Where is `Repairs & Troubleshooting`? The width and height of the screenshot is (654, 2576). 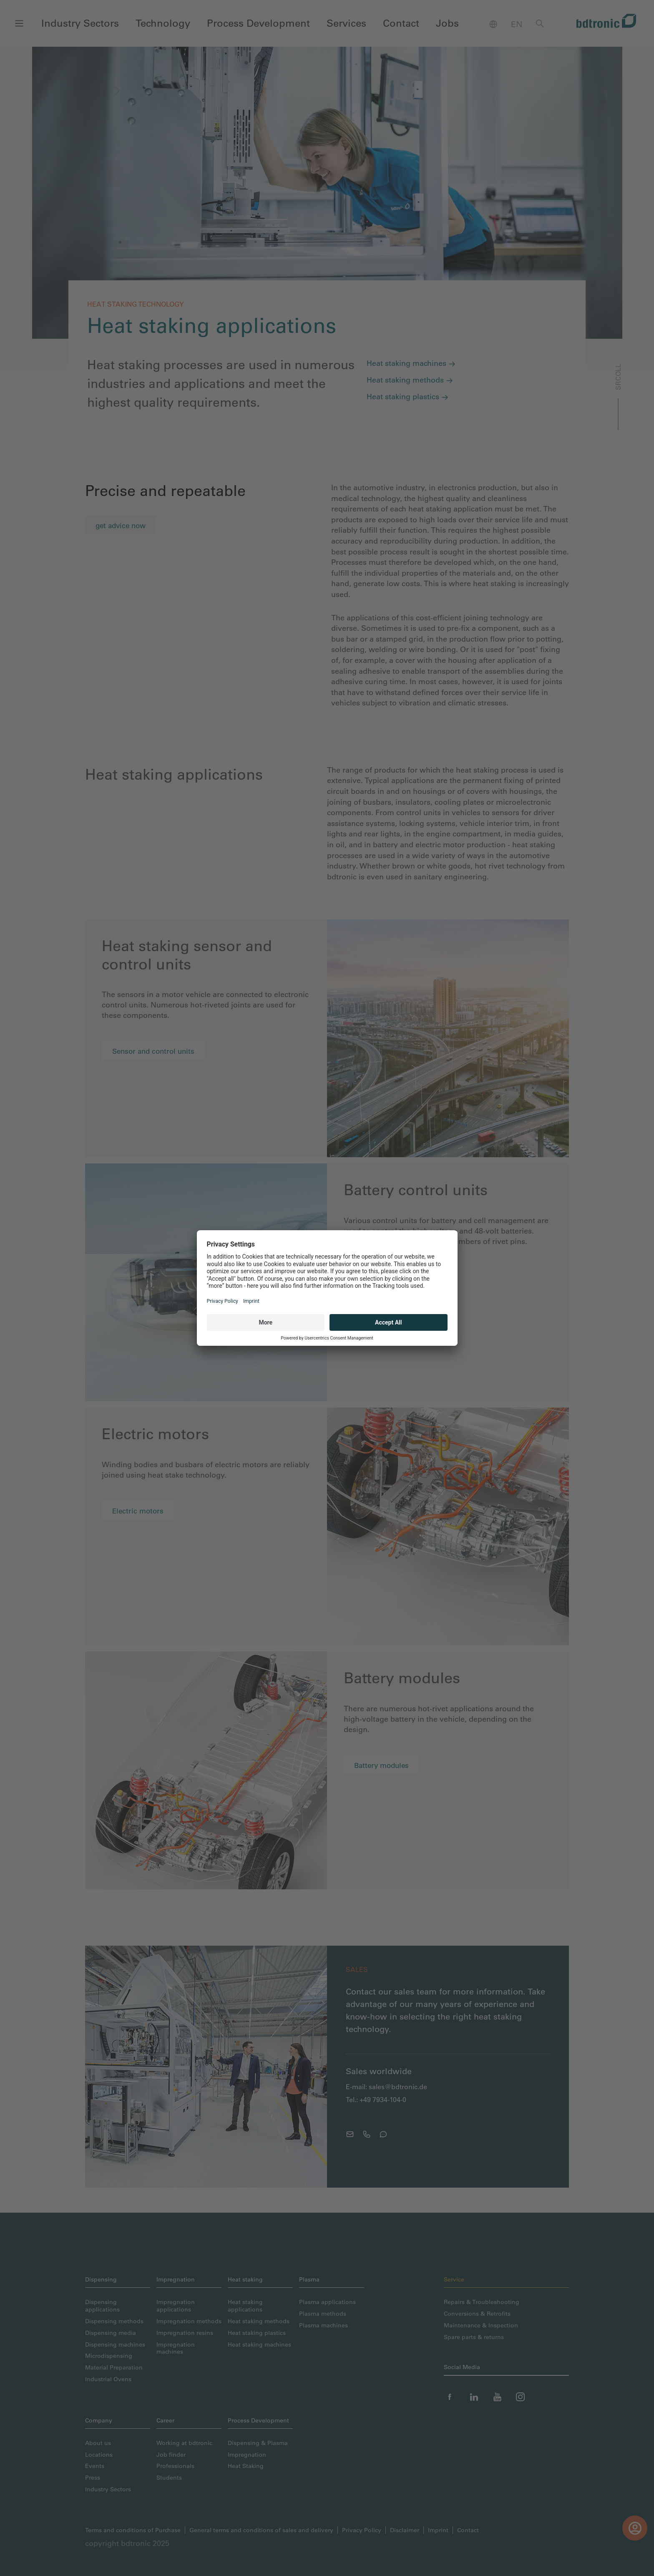 Repairs & Troubleshooting is located at coordinates (481, 2302).